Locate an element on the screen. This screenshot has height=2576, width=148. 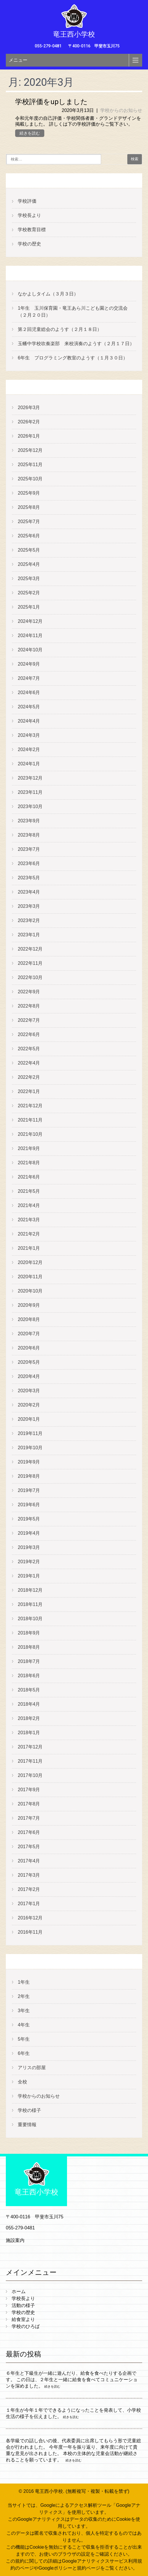
2018年7月 is located at coordinates (29, 1661).